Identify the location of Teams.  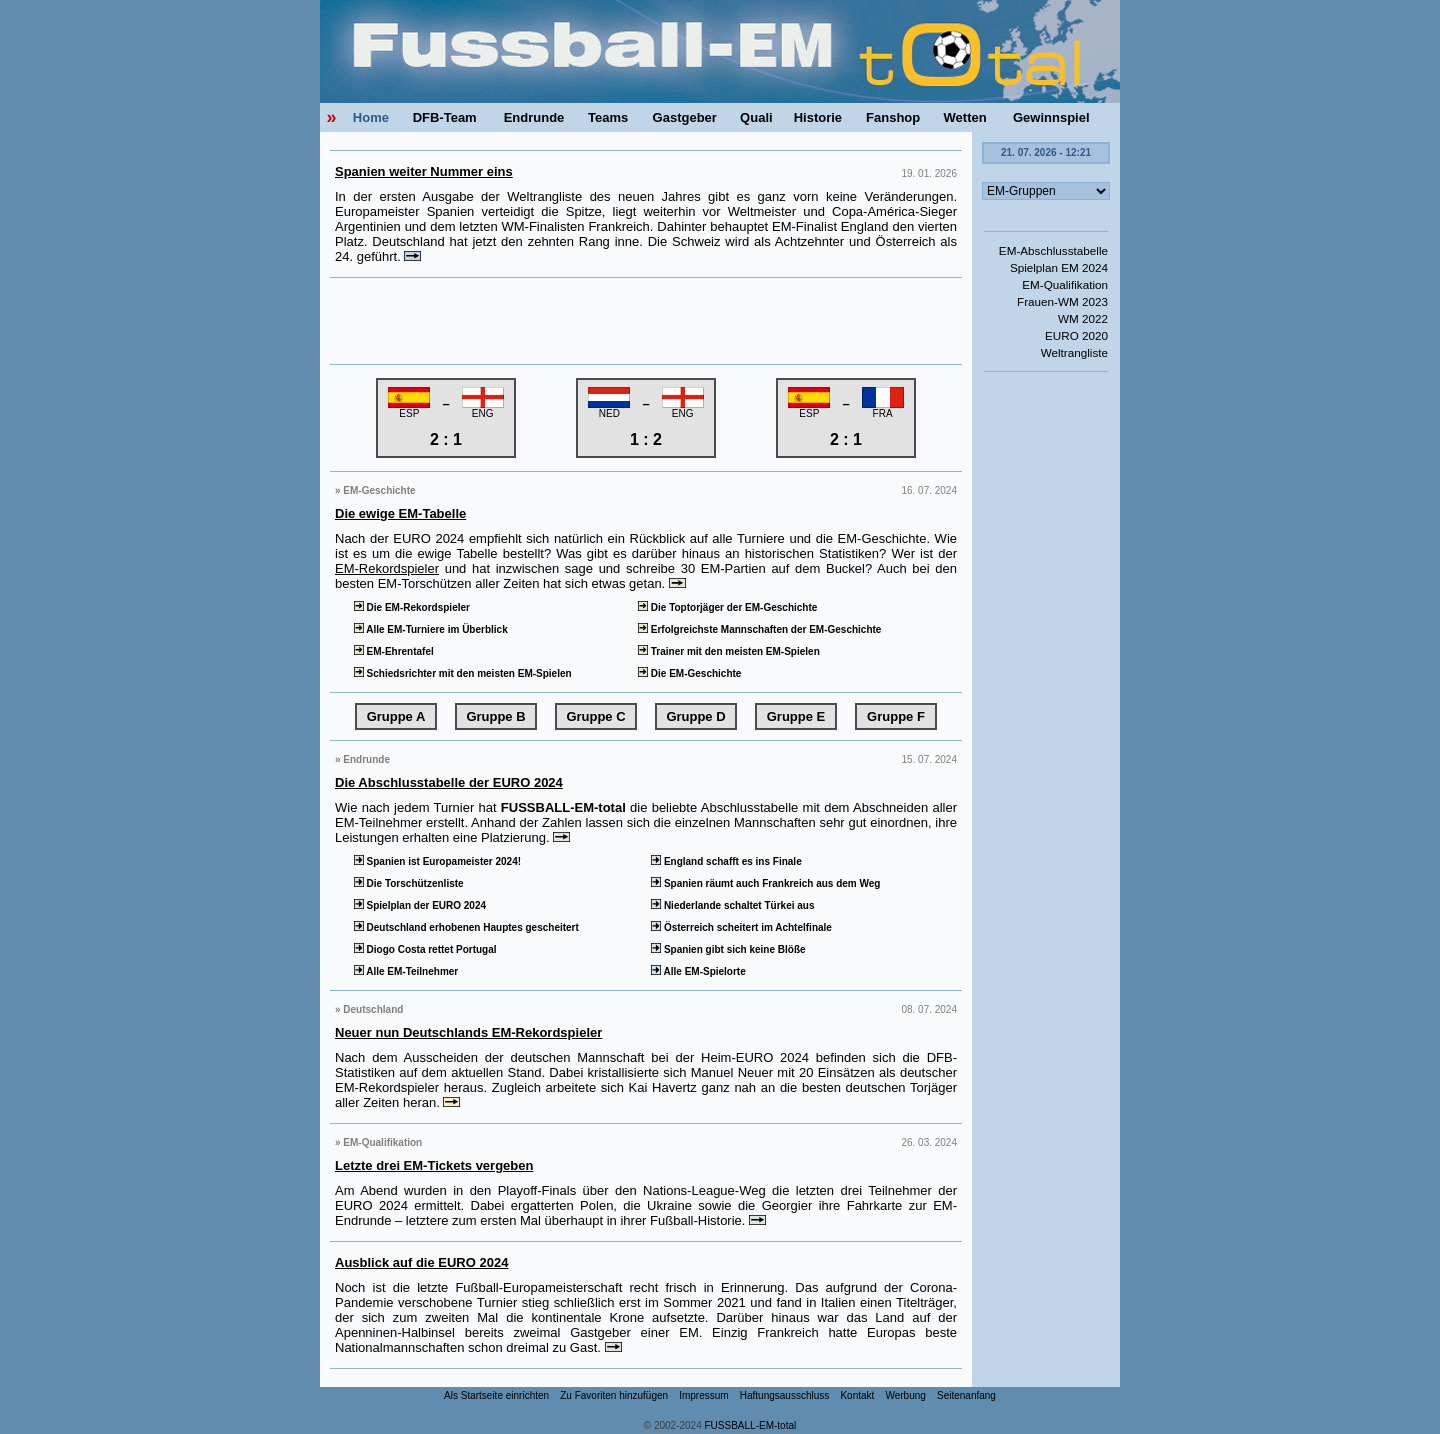
(608, 117).